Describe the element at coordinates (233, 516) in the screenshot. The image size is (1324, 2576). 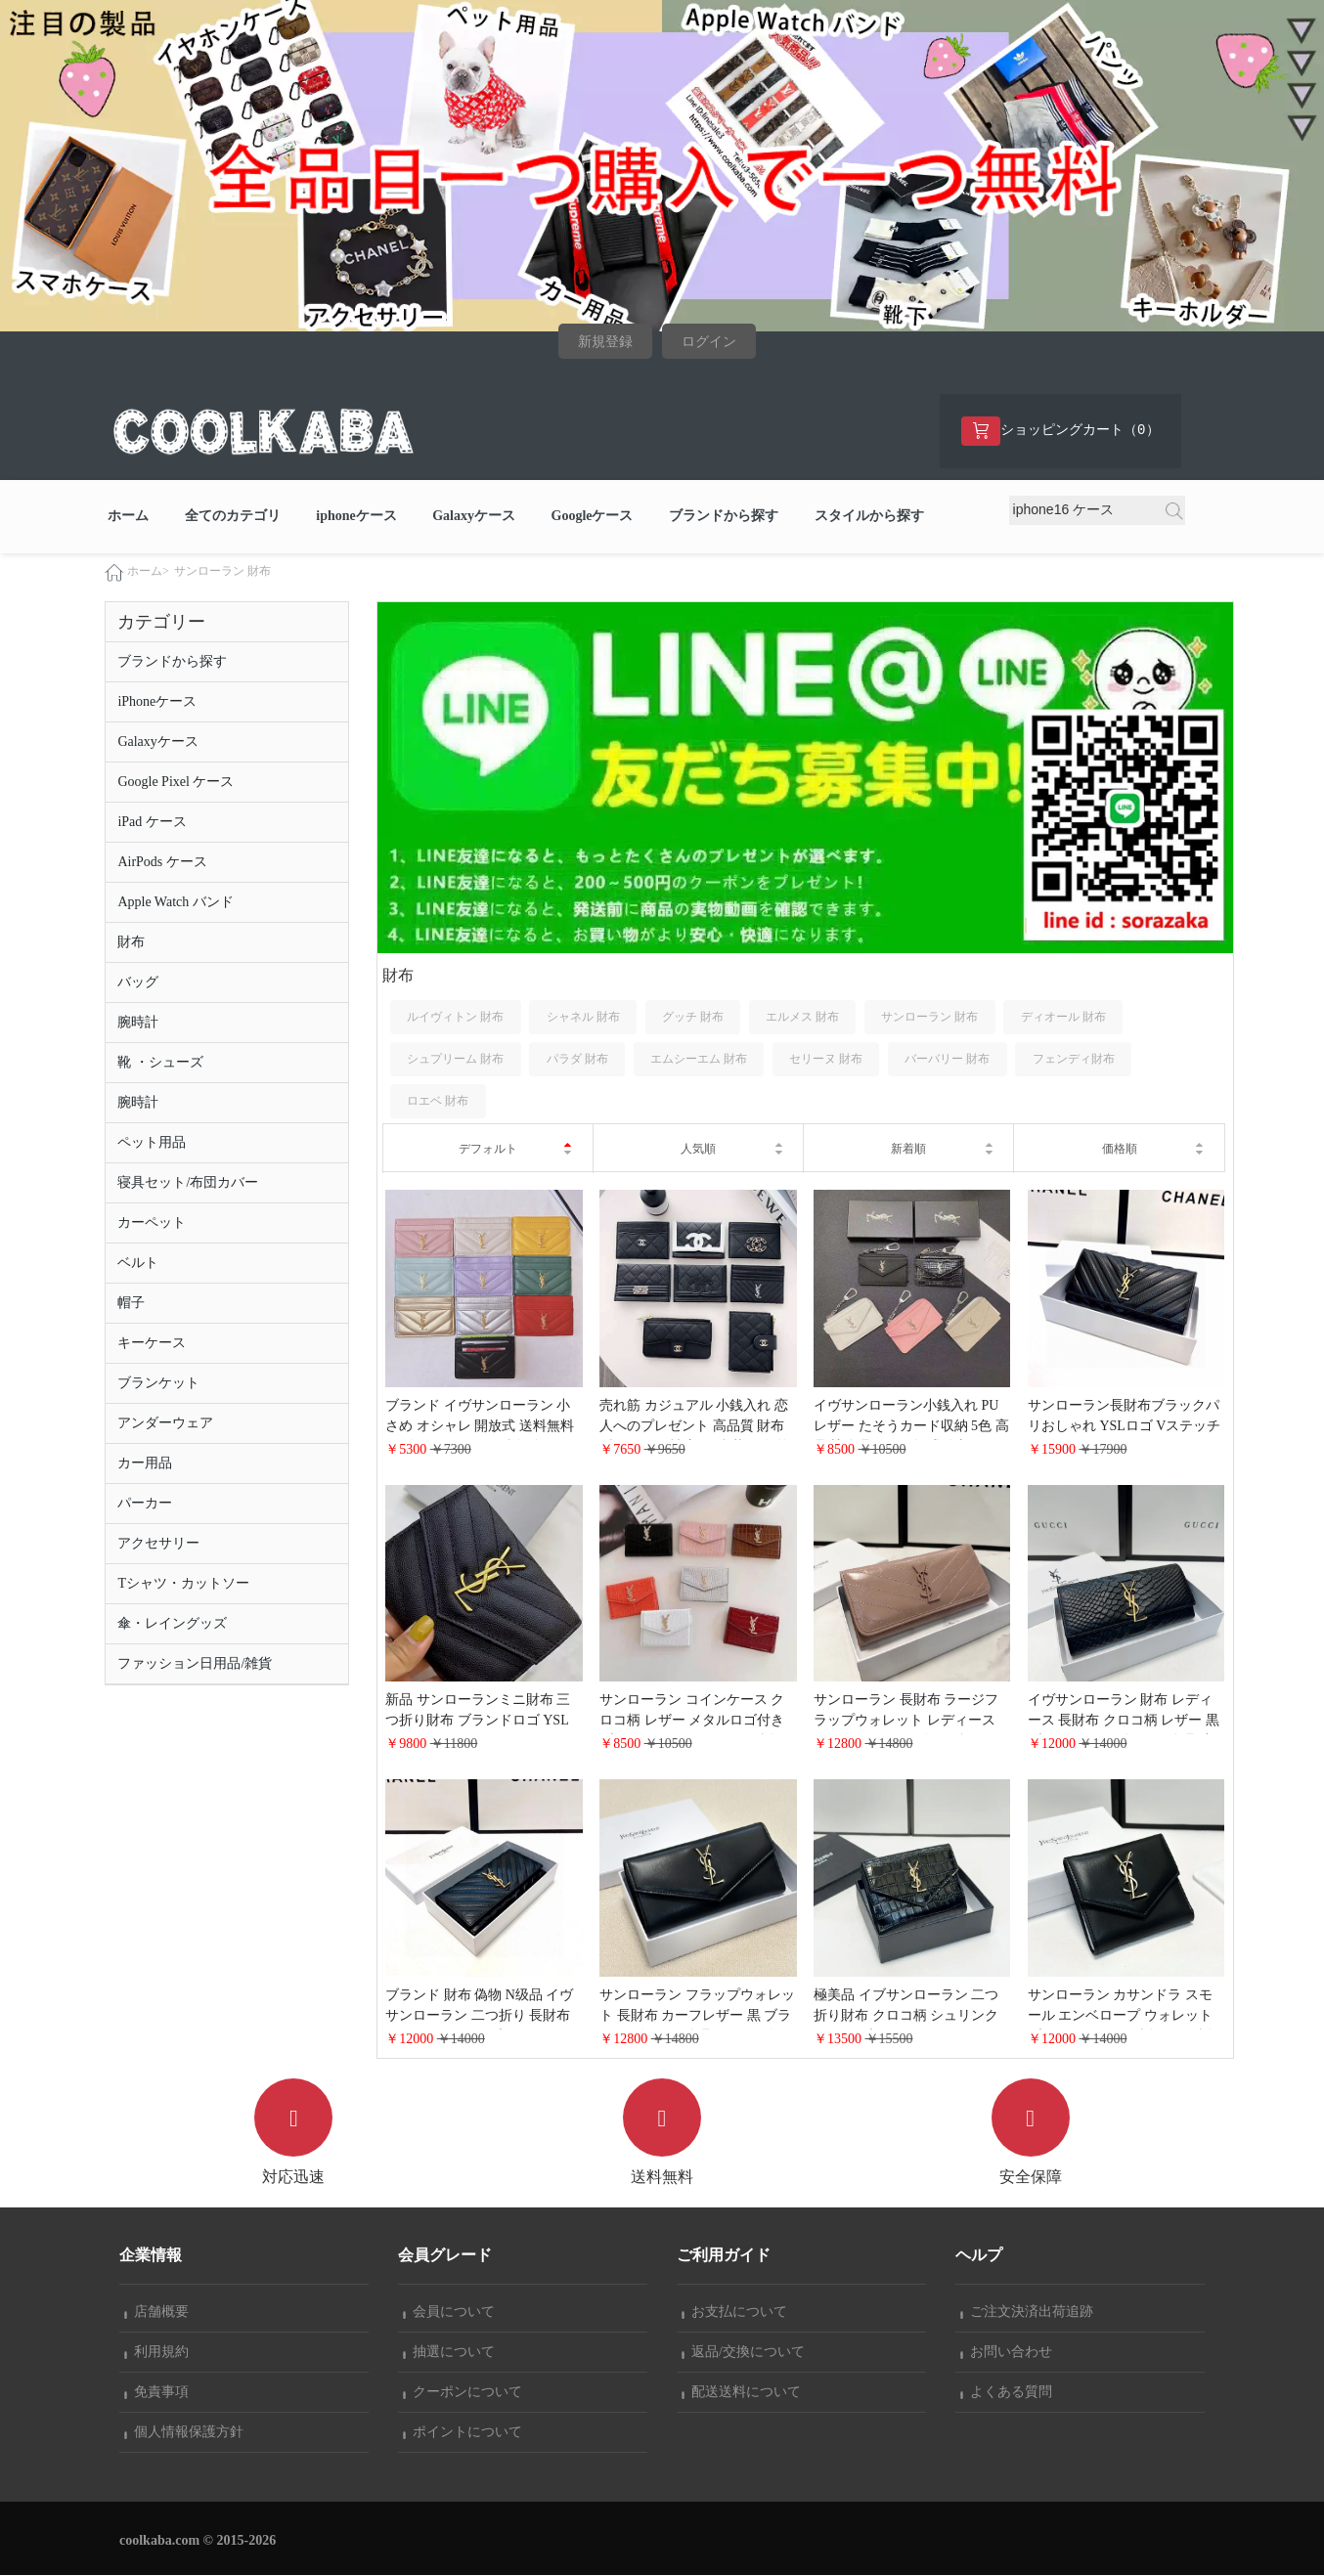
I see `全てのカテゴリ` at that location.